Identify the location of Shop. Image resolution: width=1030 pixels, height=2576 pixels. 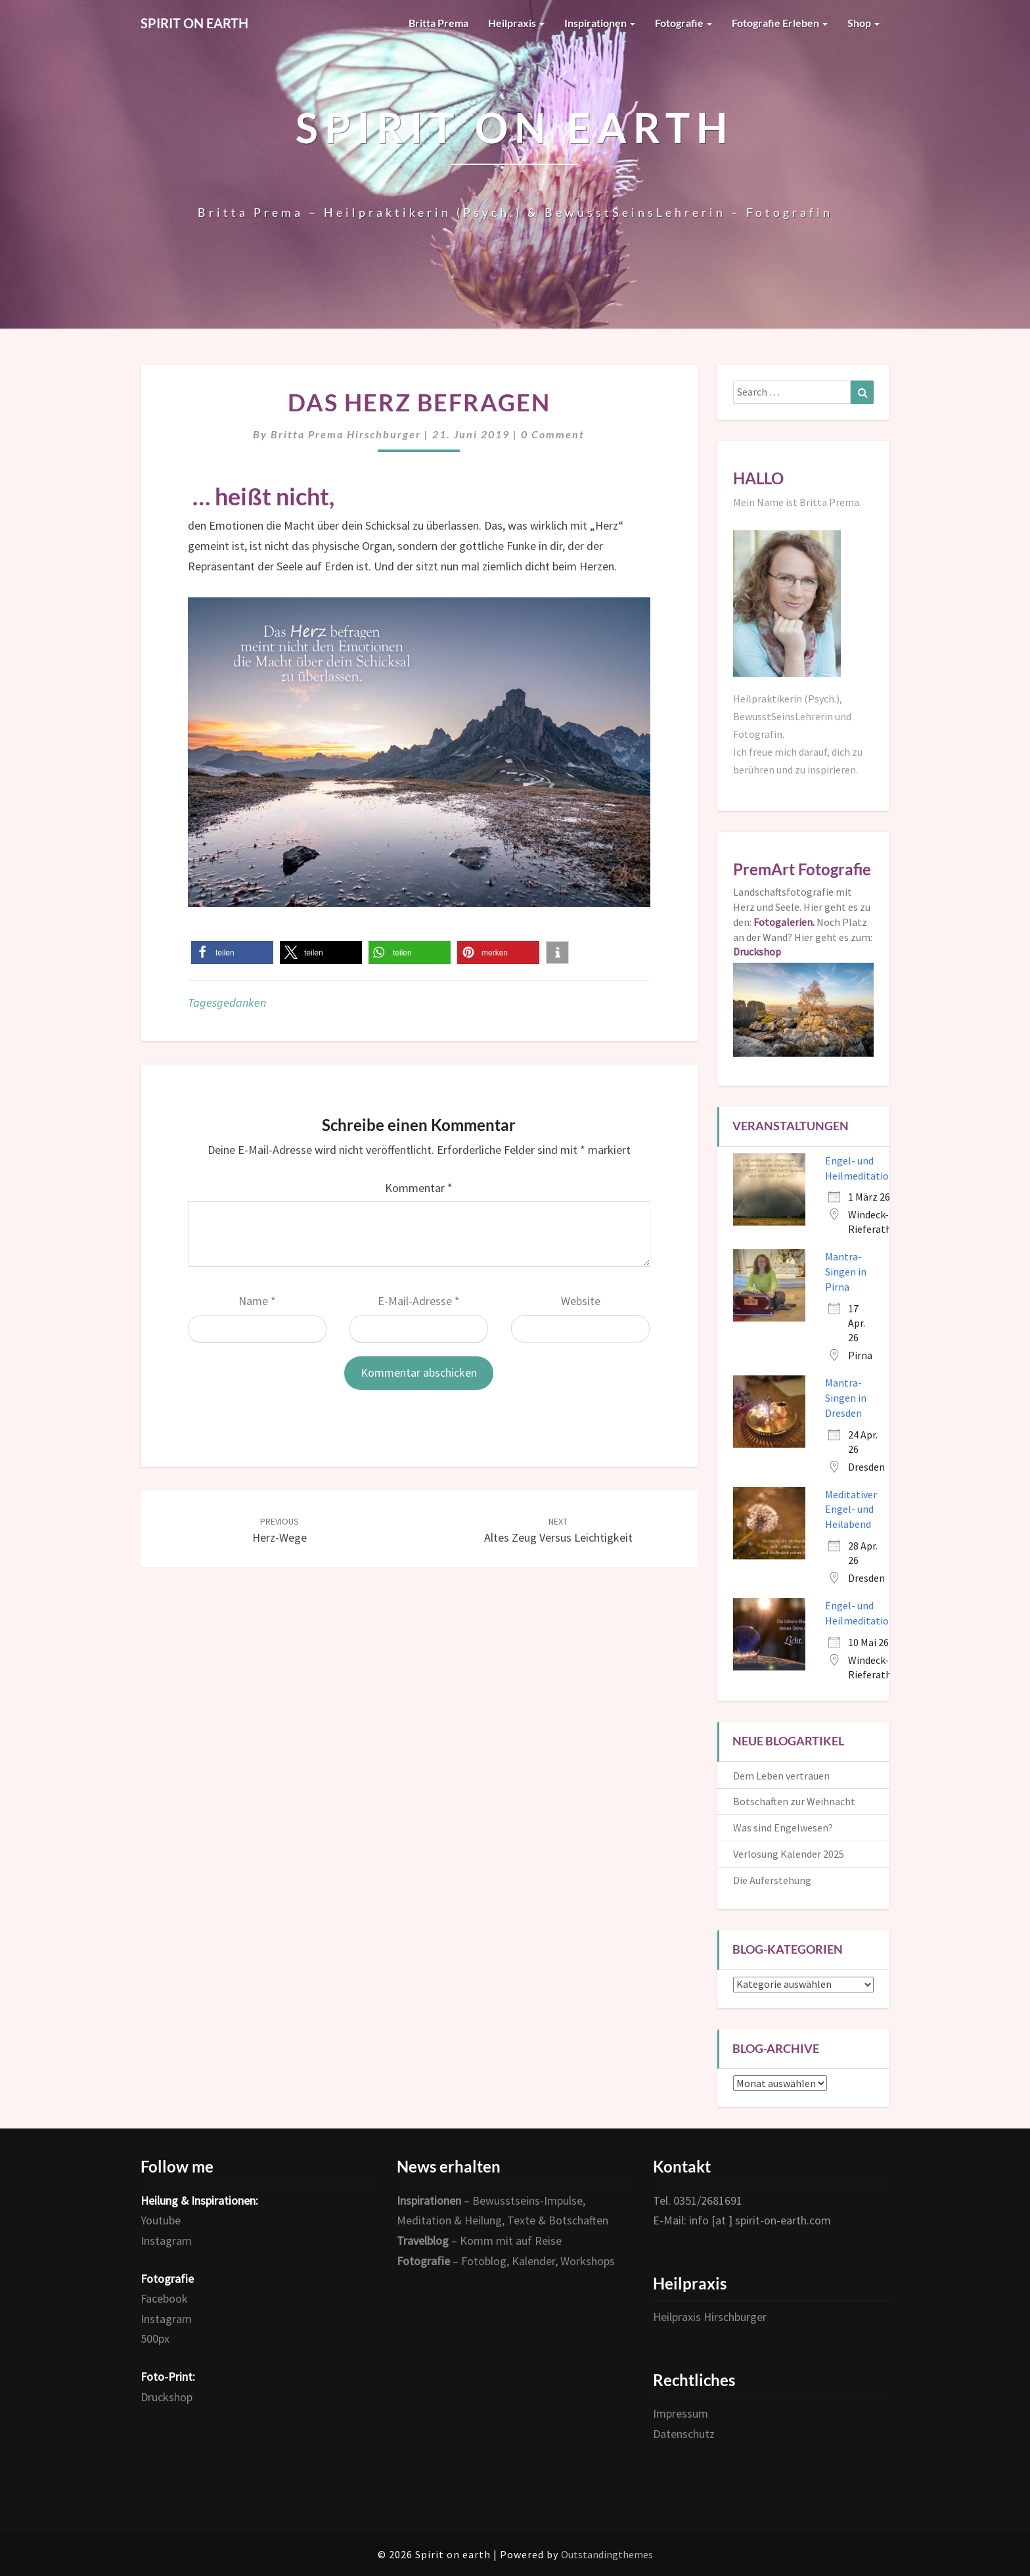
(863, 22).